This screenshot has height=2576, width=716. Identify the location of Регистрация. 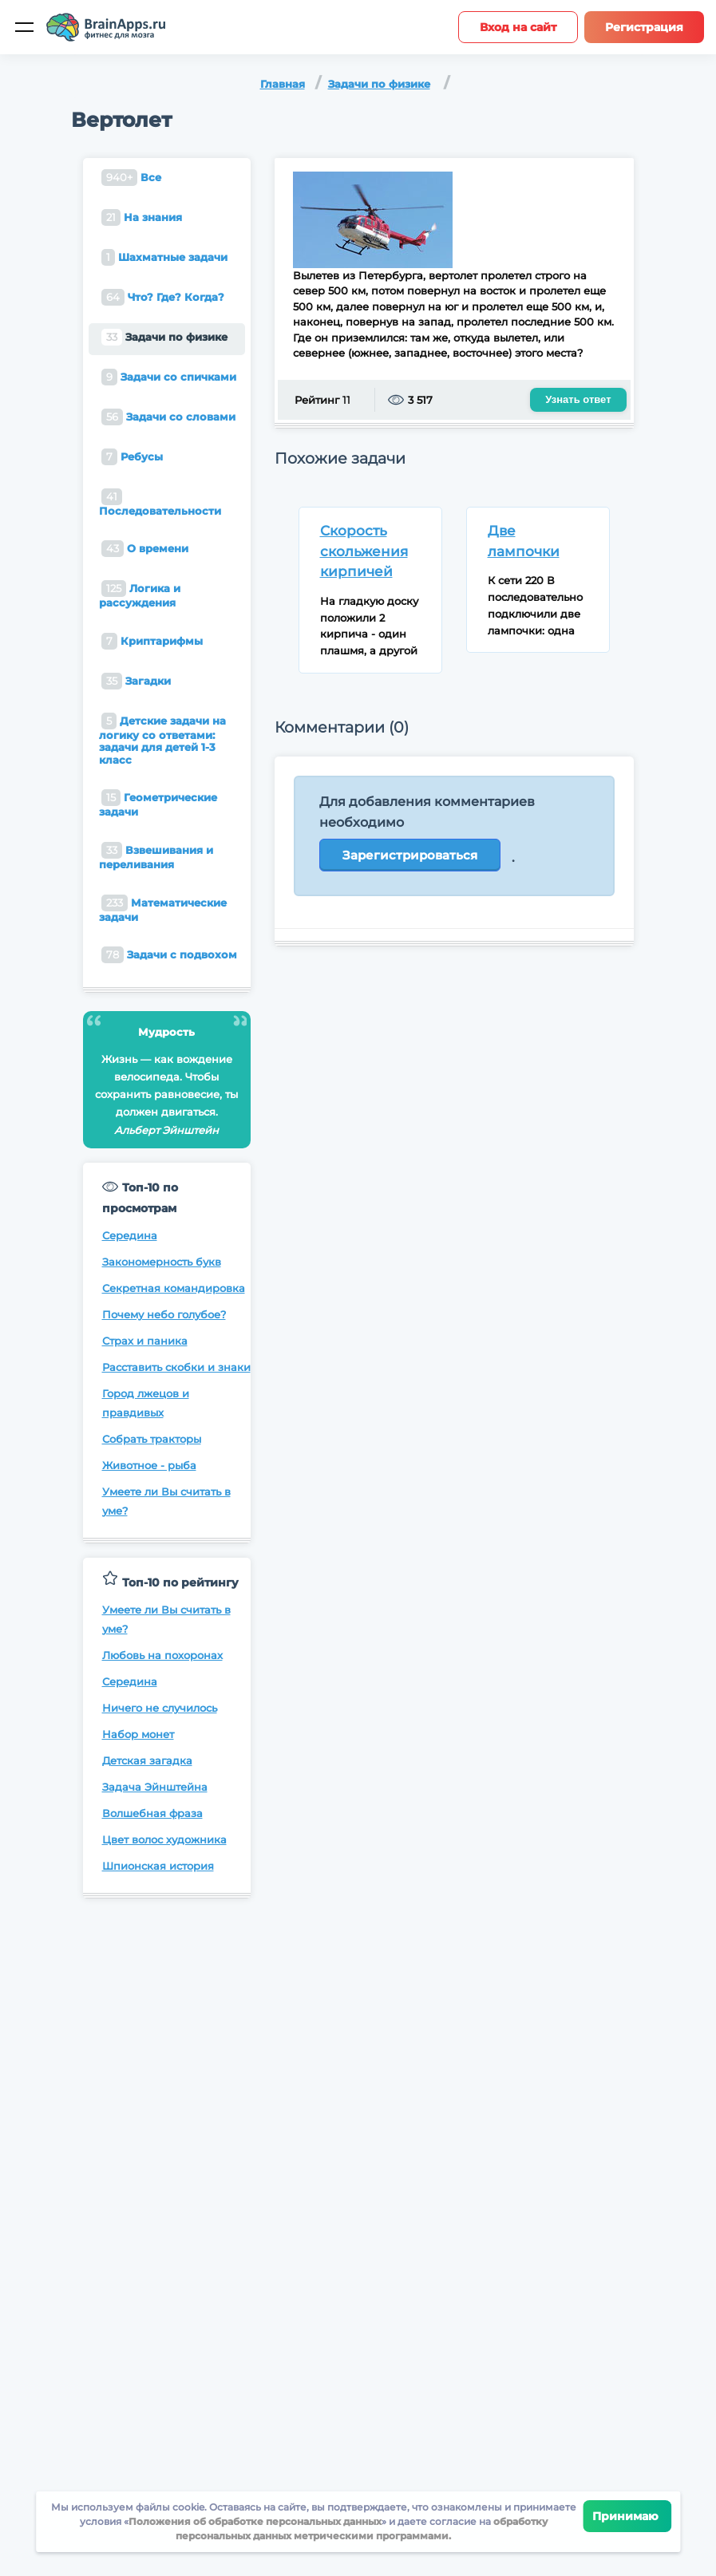
(644, 27).